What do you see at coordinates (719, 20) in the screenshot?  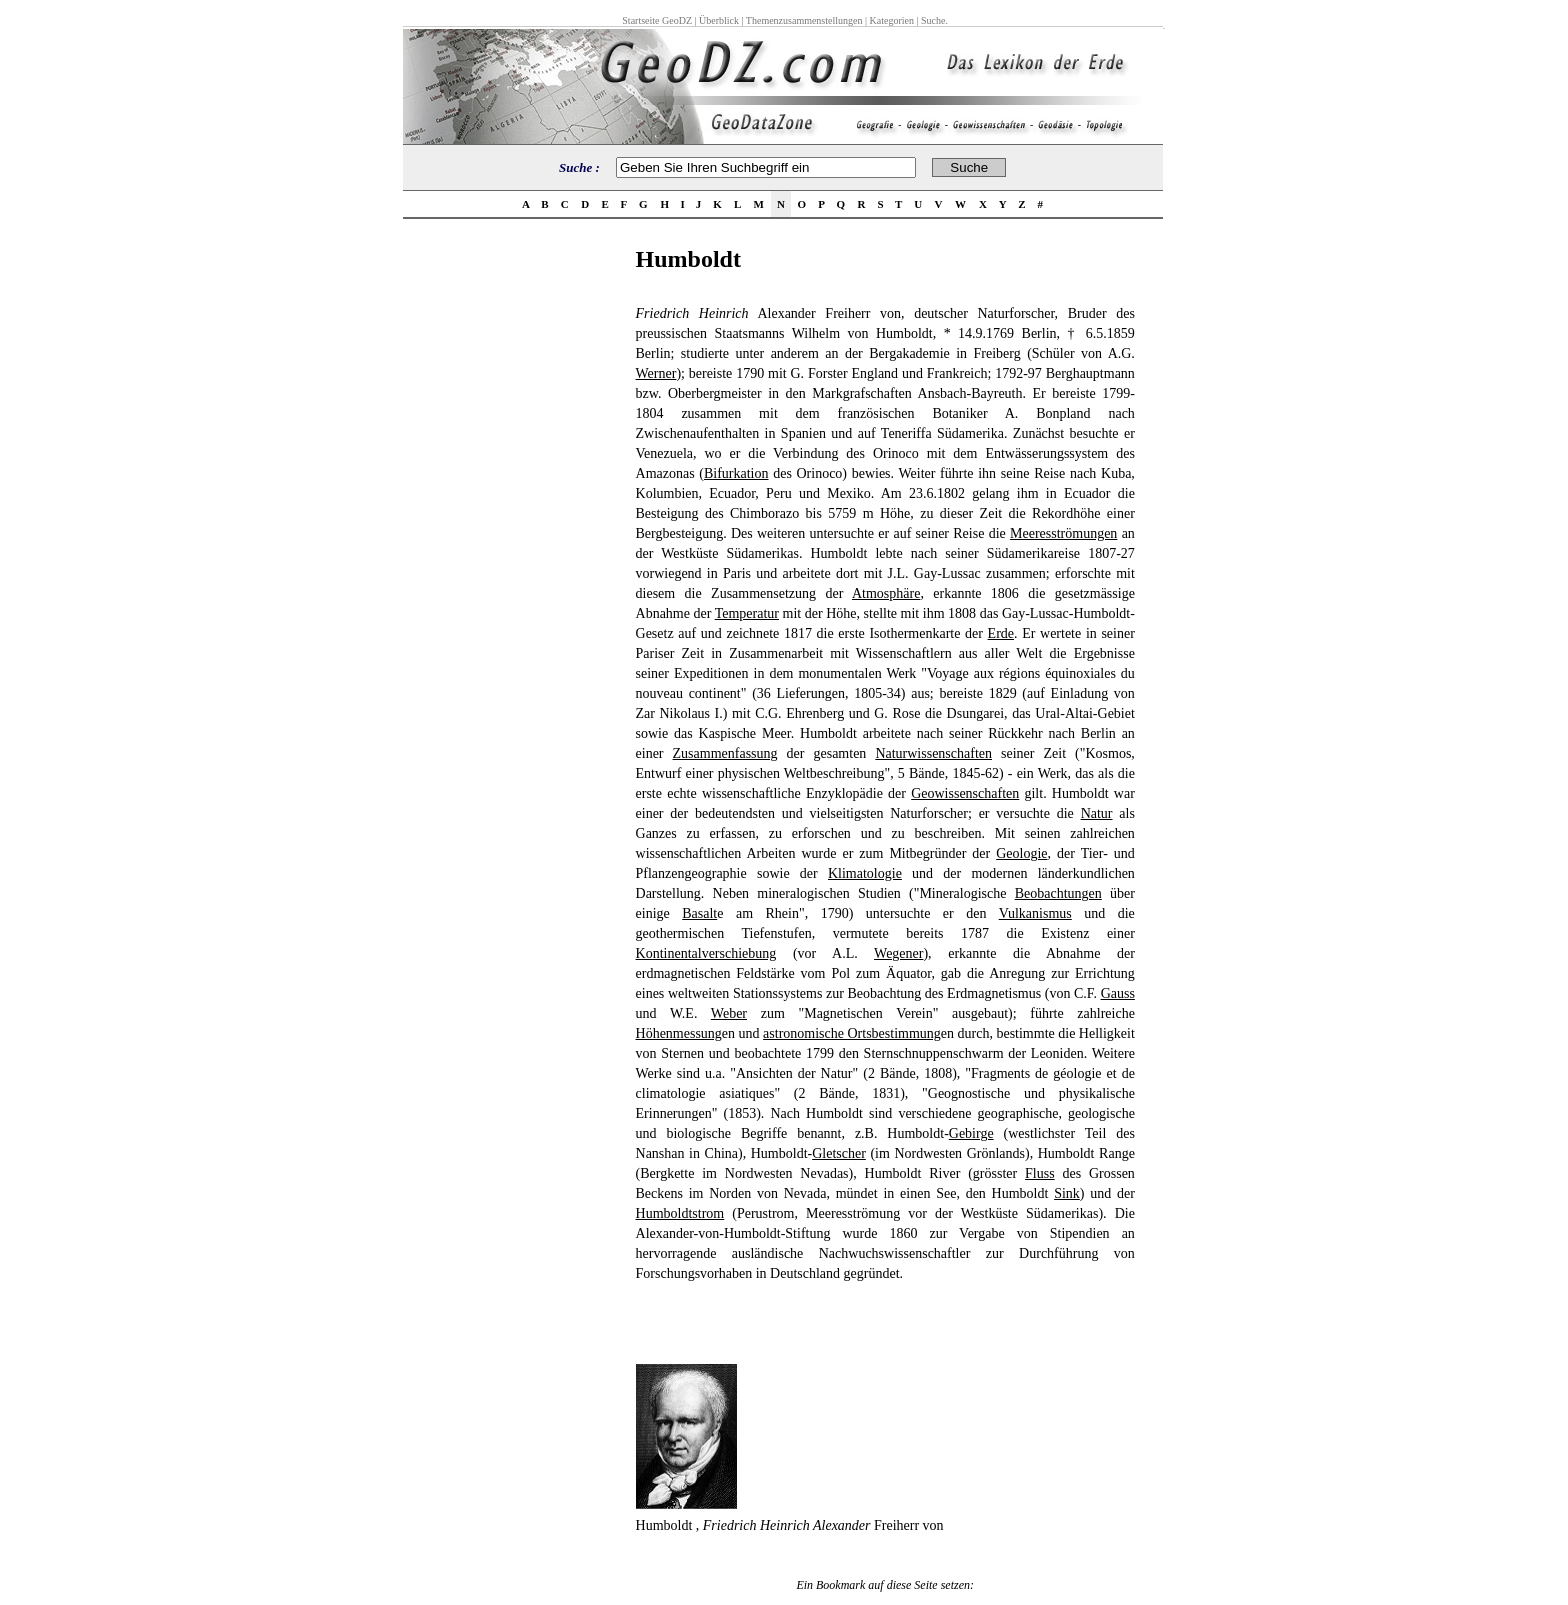 I see `Überblick` at bounding box center [719, 20].